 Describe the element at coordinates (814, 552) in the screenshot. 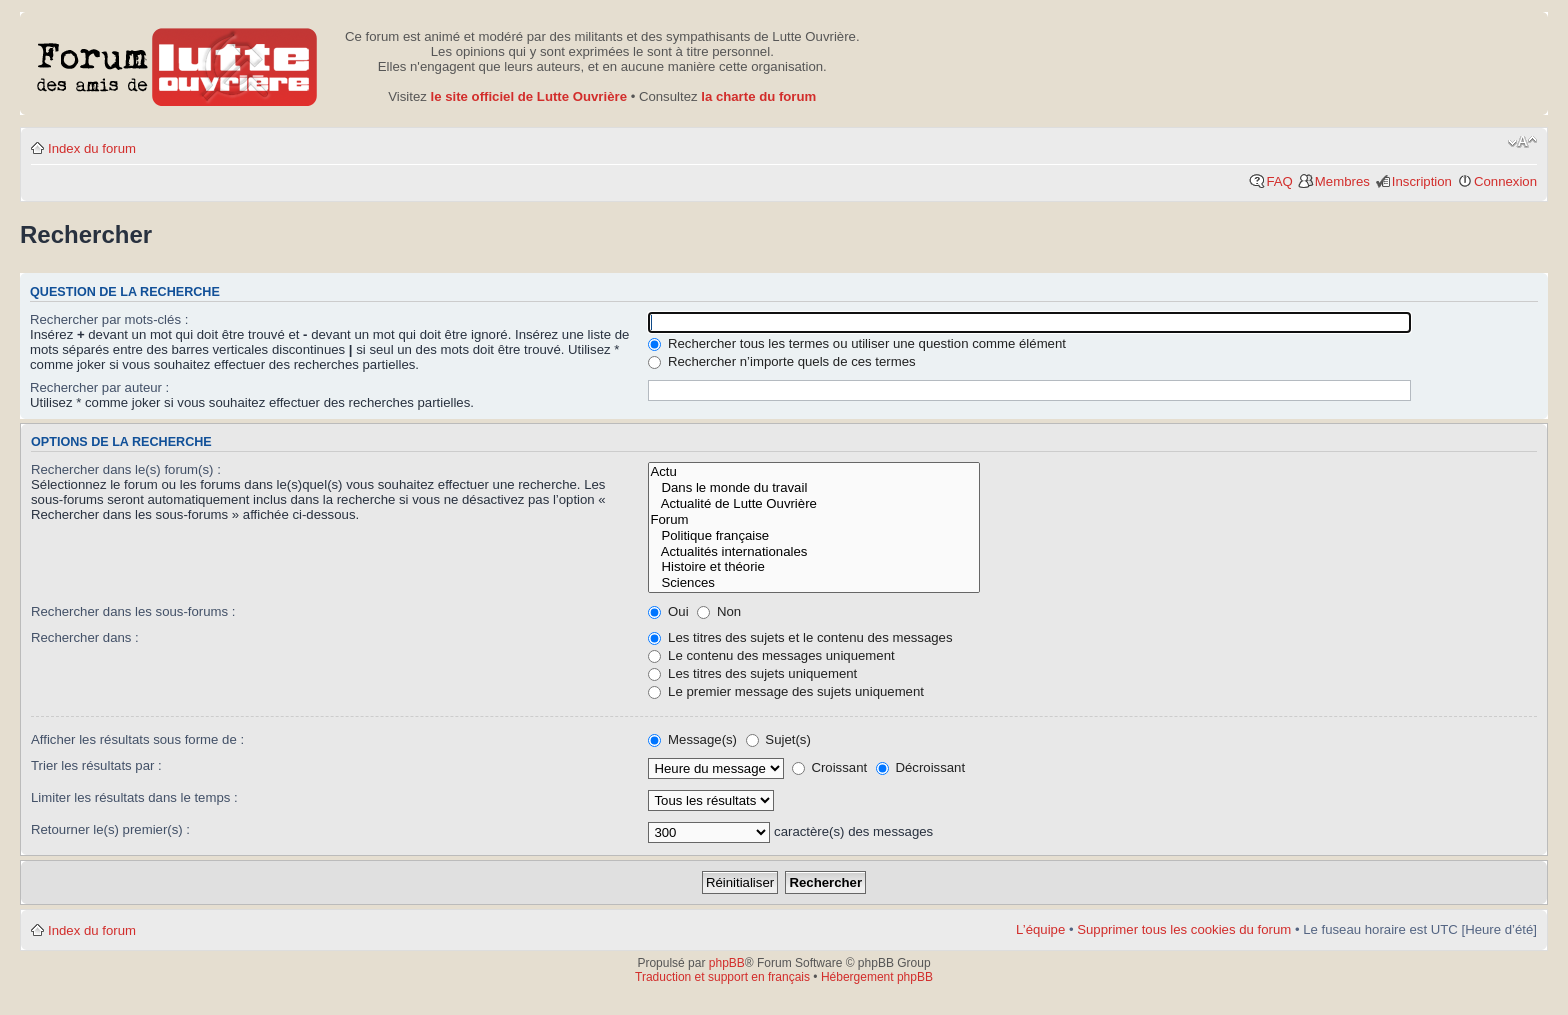

I see `Actualités internationales` at that location.